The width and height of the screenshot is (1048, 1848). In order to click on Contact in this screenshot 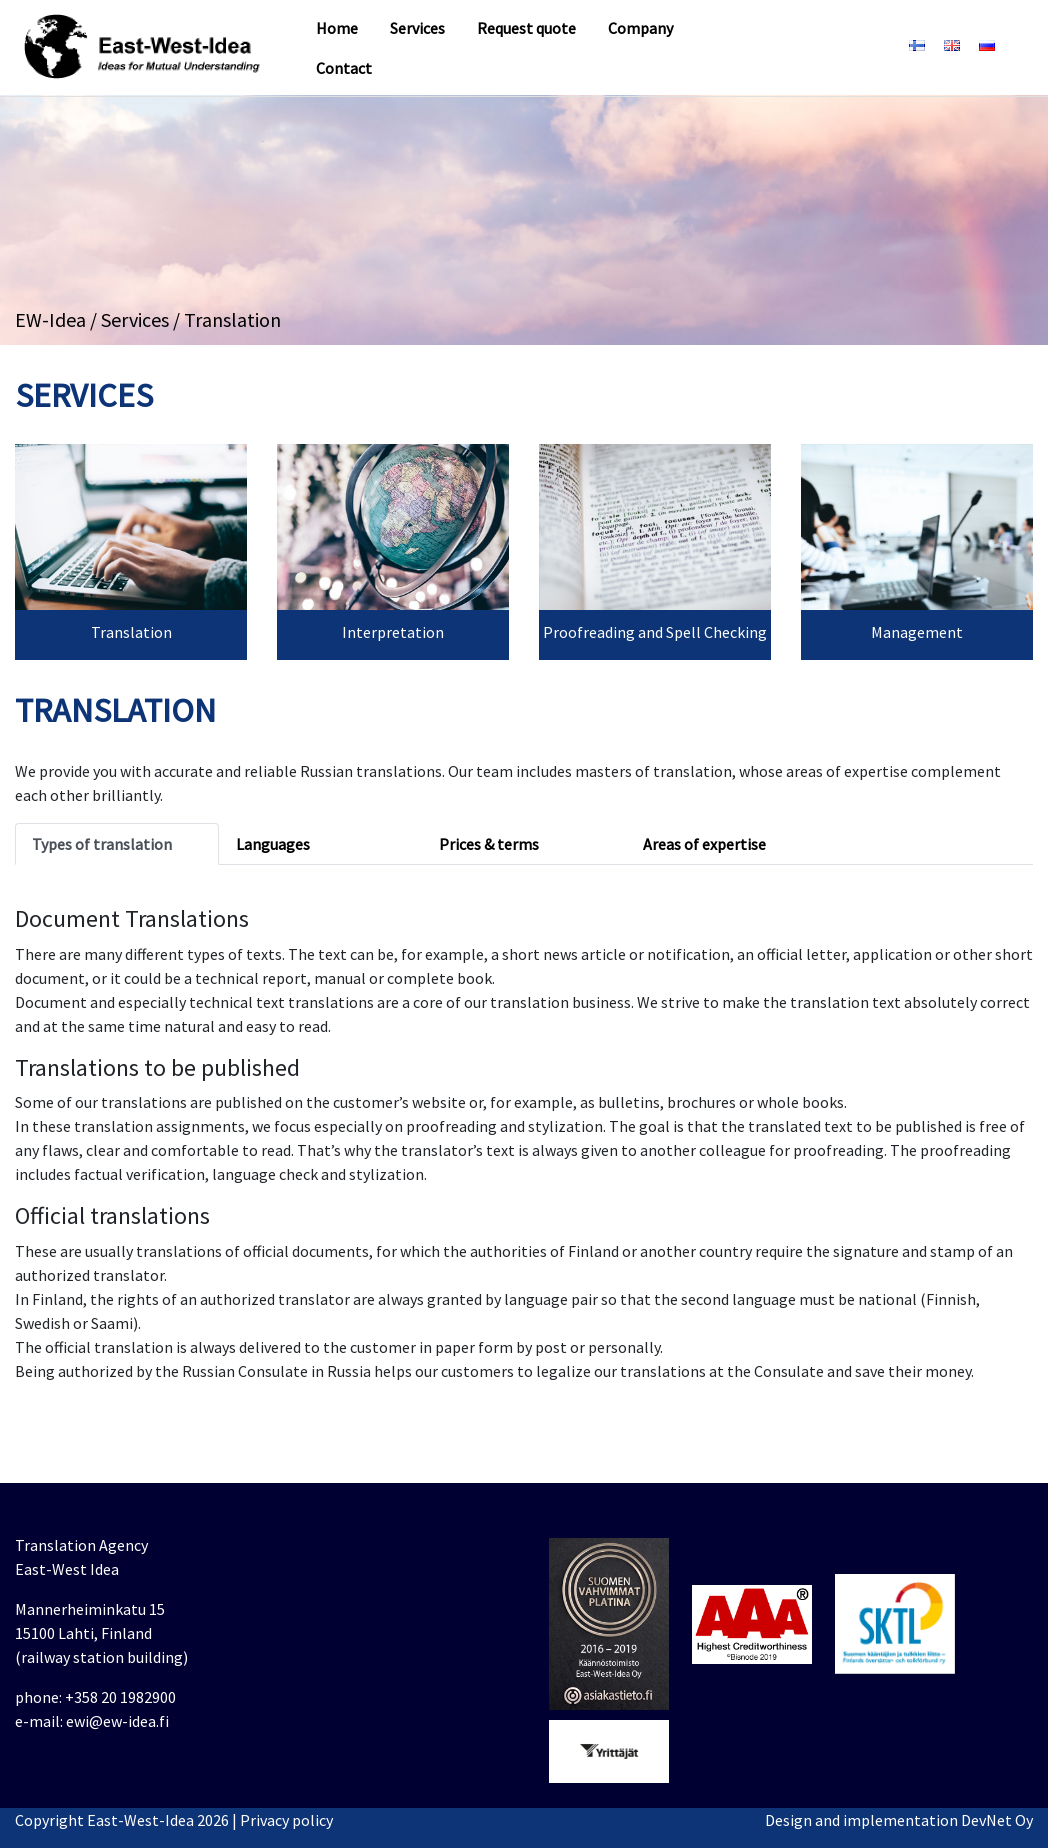, I will do `click(344, 68)`.